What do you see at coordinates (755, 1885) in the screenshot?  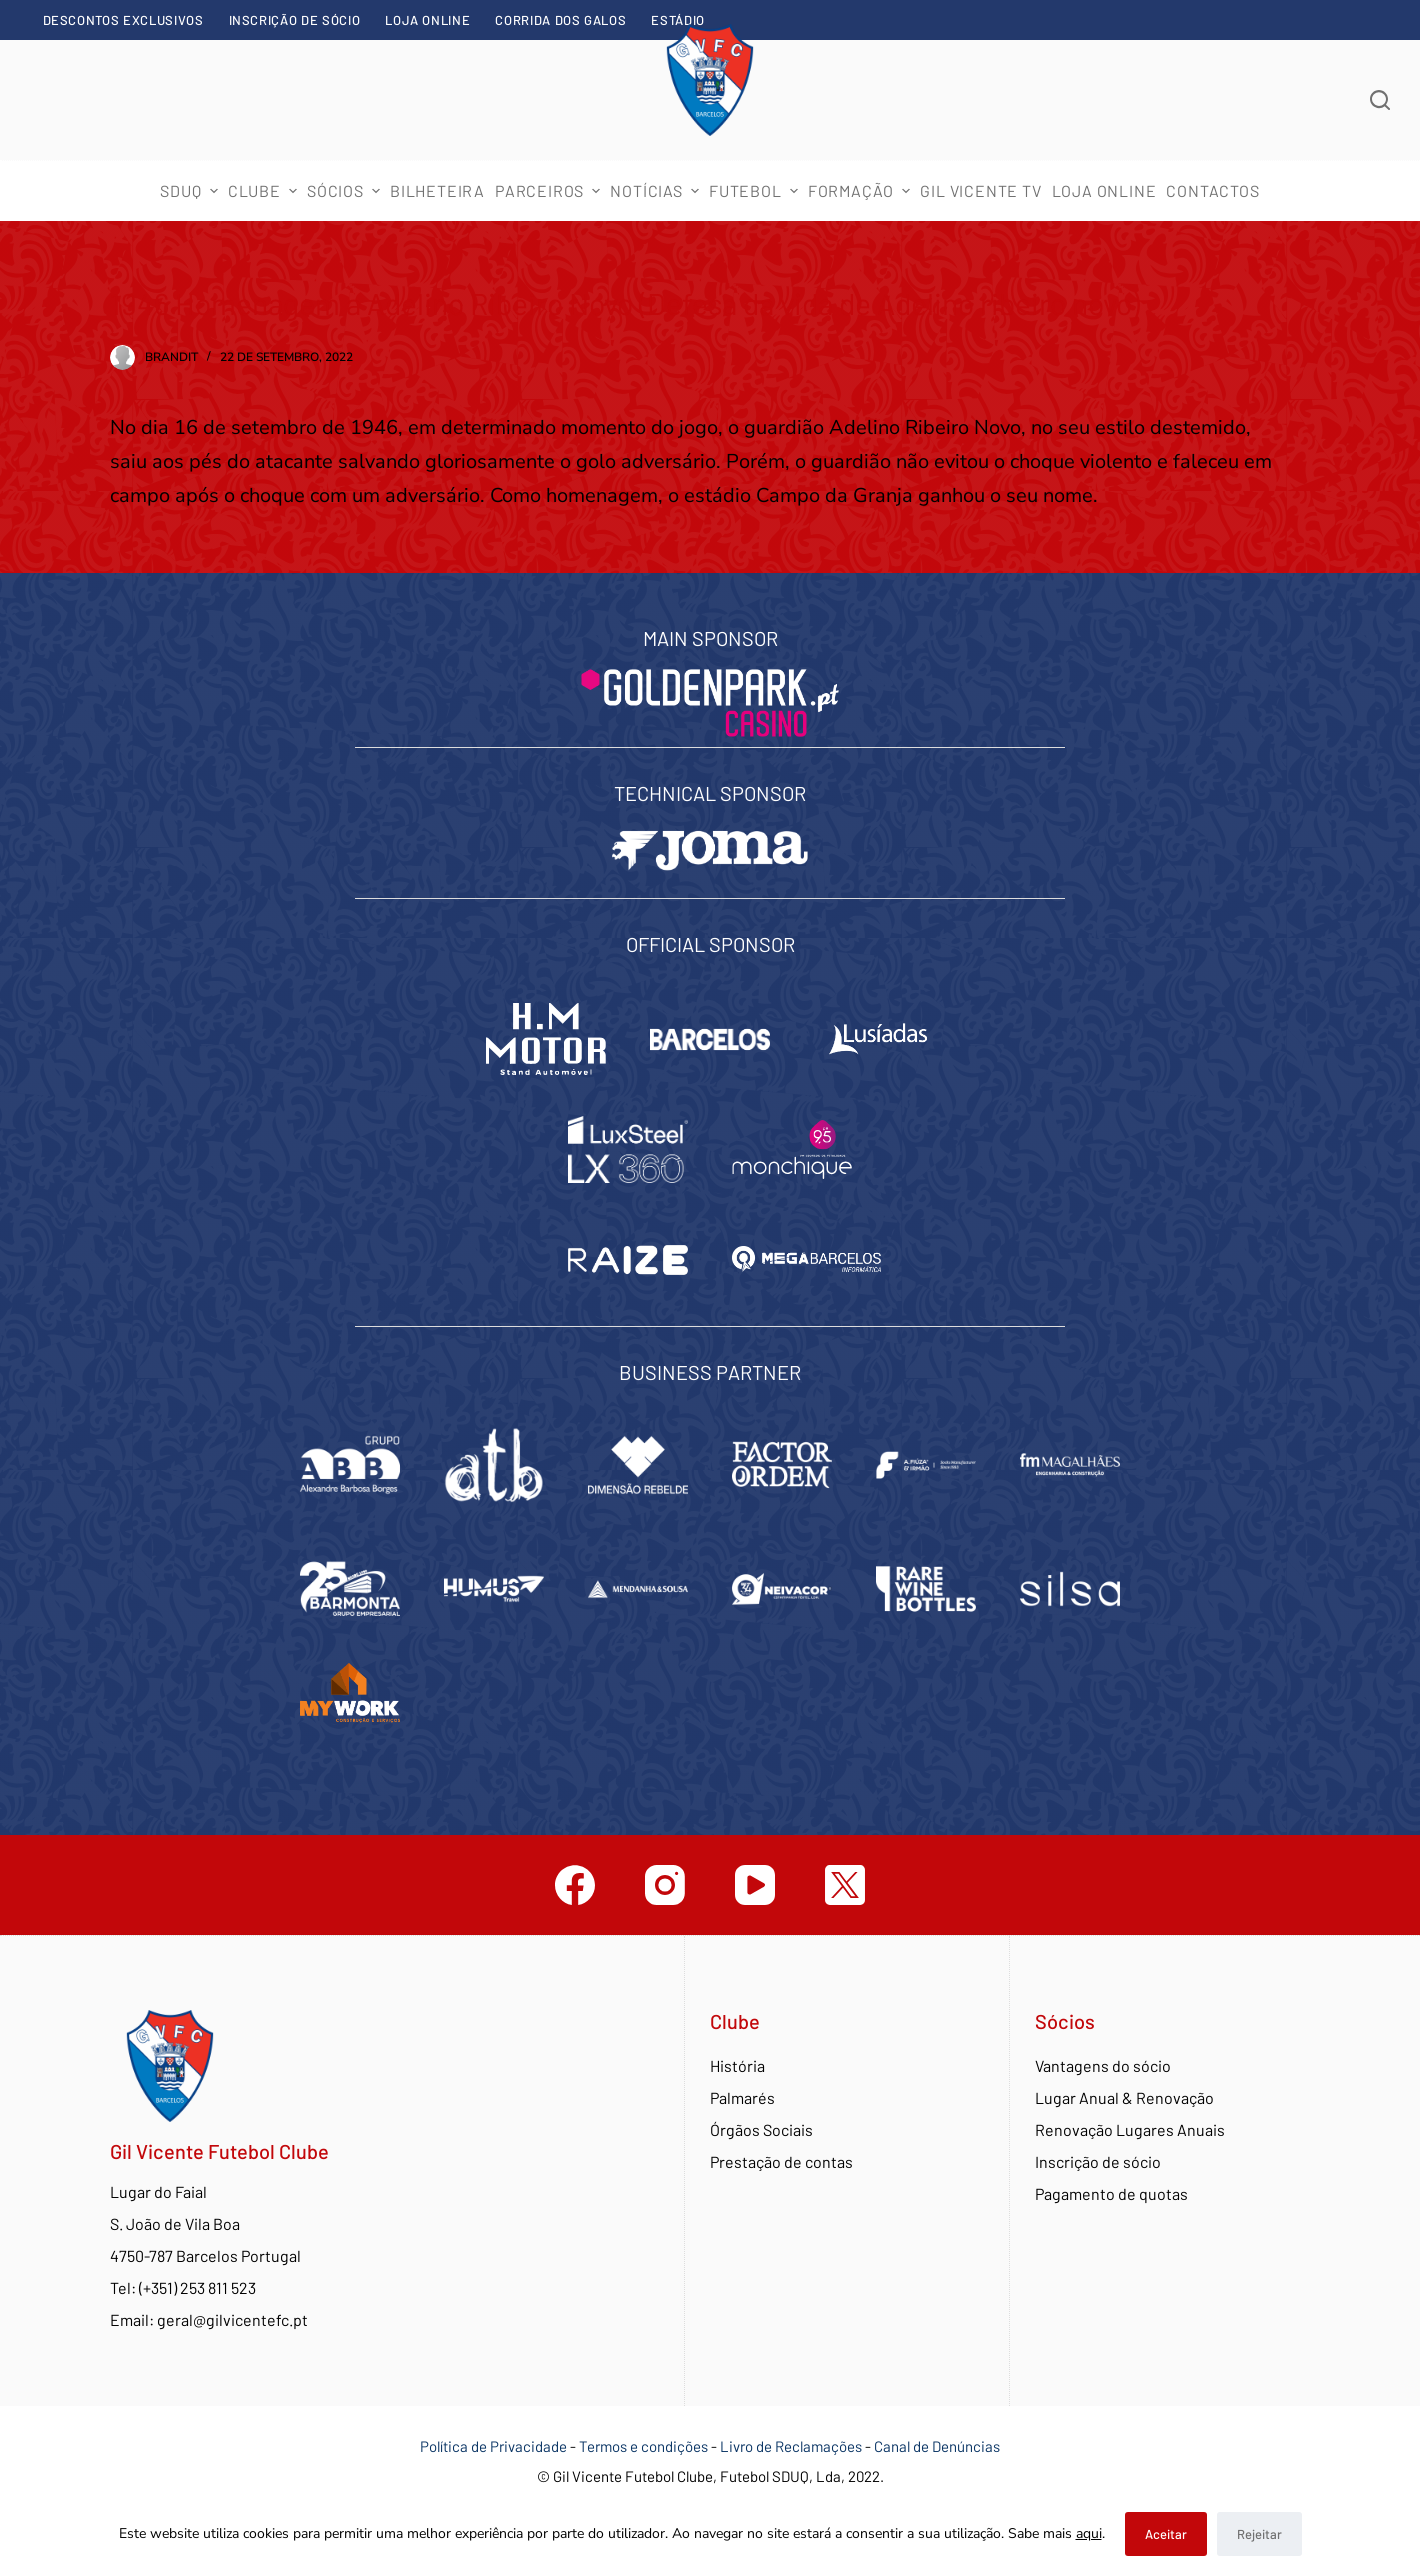 I see `[YouTube]` at bounding box center [755, 1885].